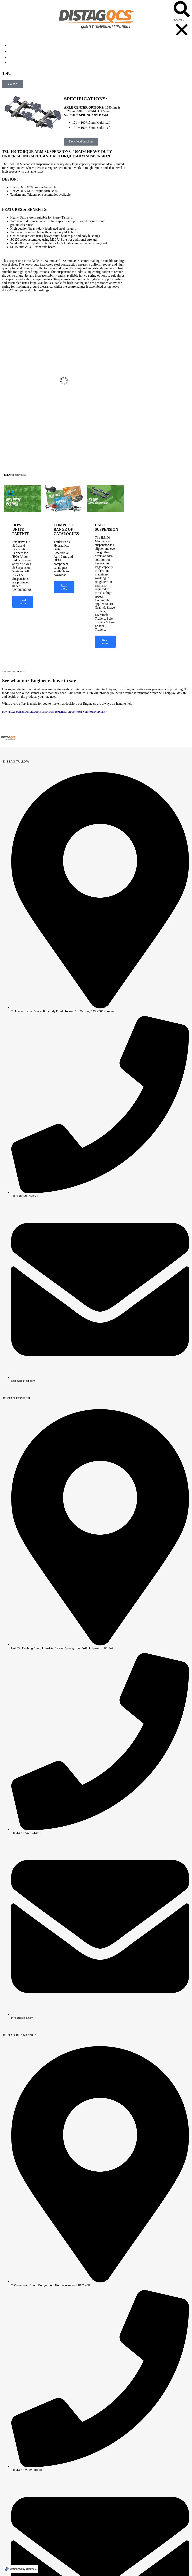 The image size is (192, 2576). Describe the element at coordinates (20, 2569) in the screenshot. I see `[Optimized by Optimole]` at that location.